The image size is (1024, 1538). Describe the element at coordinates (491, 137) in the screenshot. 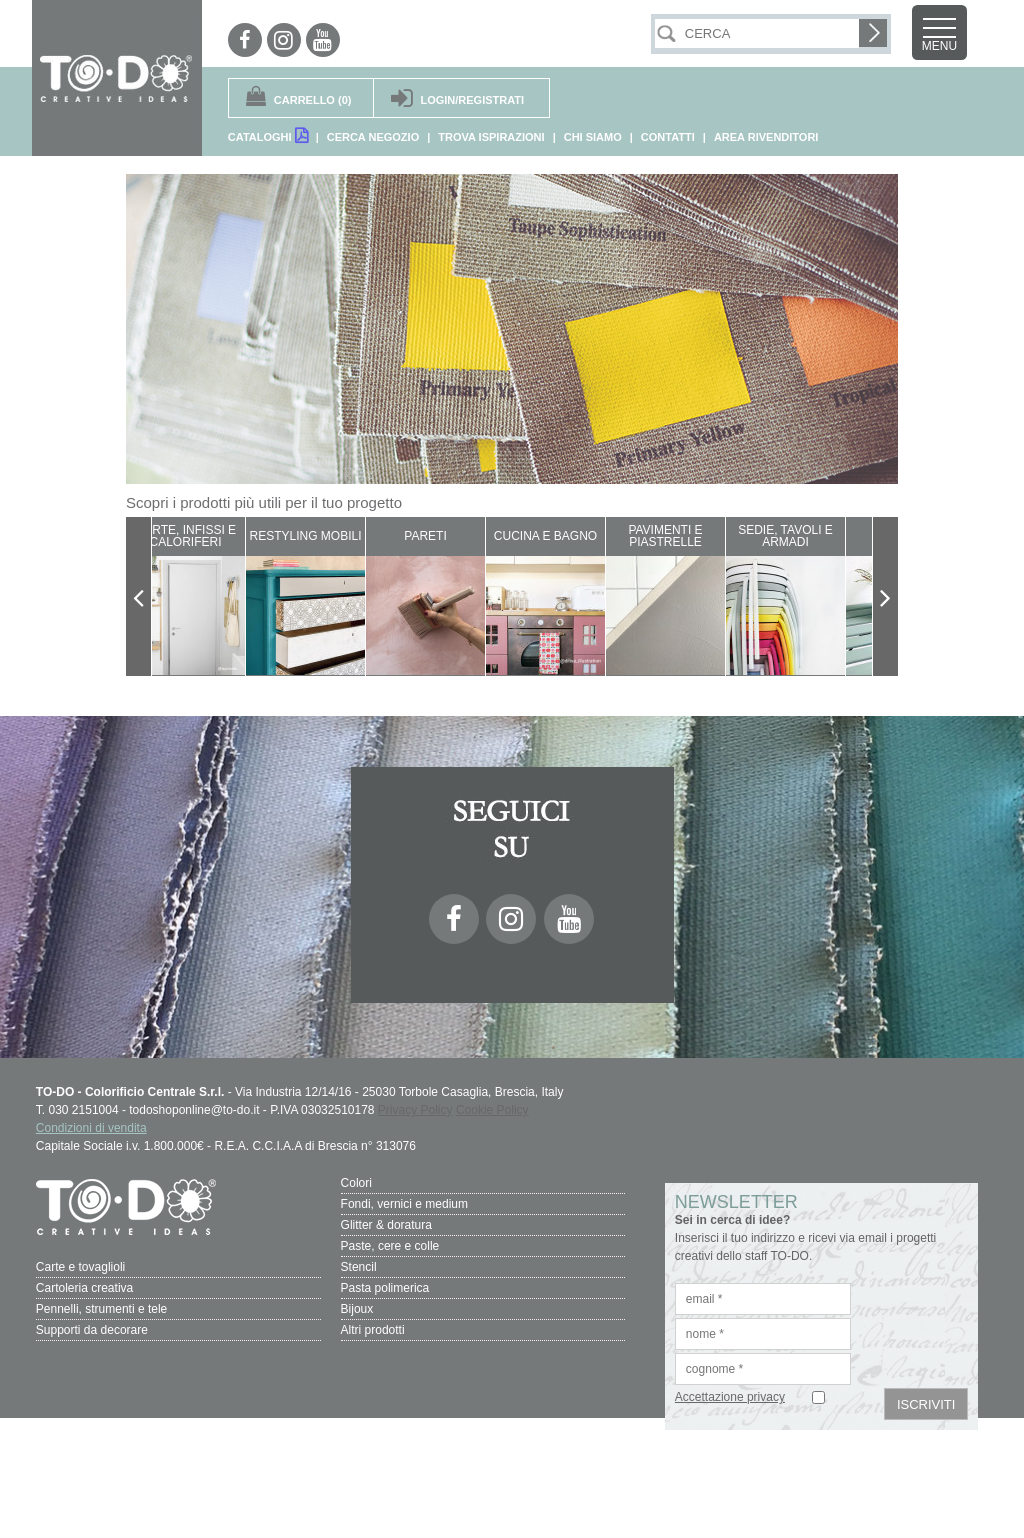

I see `TROVA ISPIRAZIONI` at that location.